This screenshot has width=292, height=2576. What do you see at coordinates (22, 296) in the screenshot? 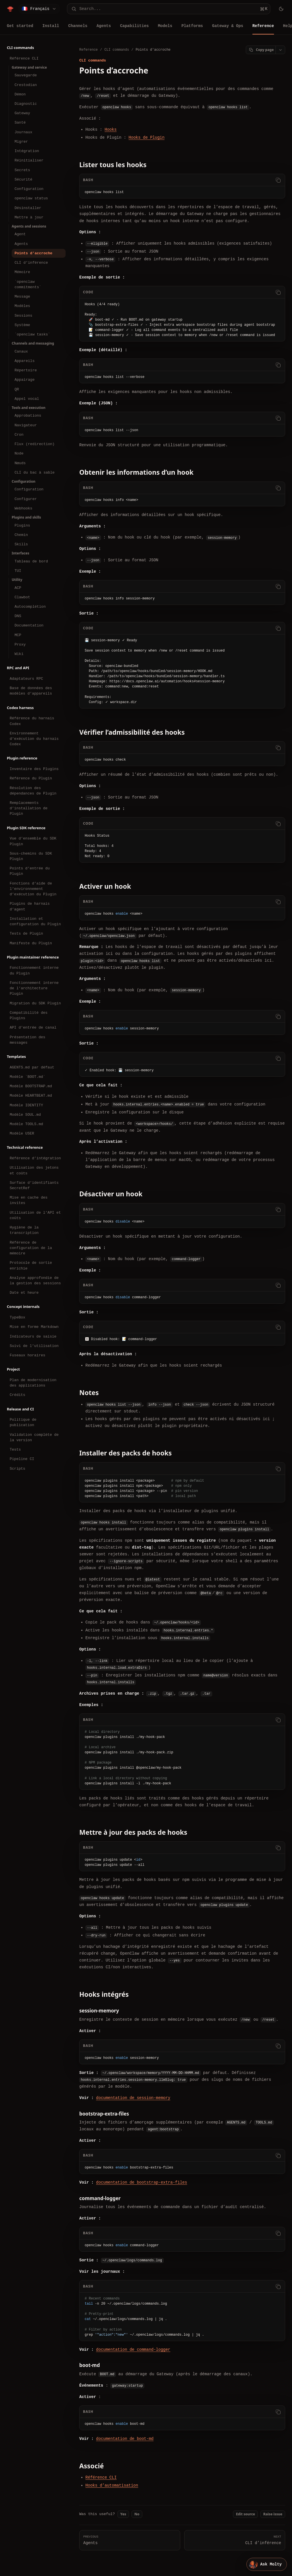
I see `Message` at bounding box center [22, 296].